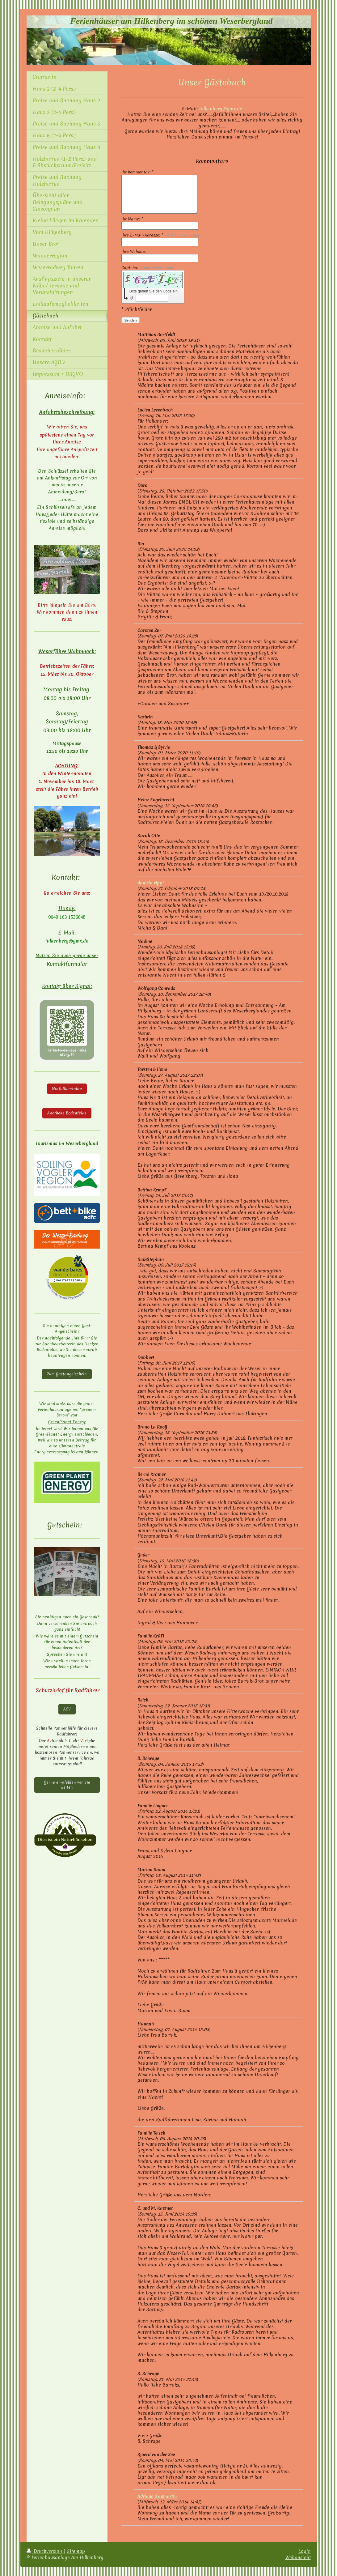 Image resolution: width=337 pixels, height=2576 pixels. What do you see at coordinates (220, 109) in the screenshot?
I see `hilkenberg@gmx.de` at bounding box center [220, 109].